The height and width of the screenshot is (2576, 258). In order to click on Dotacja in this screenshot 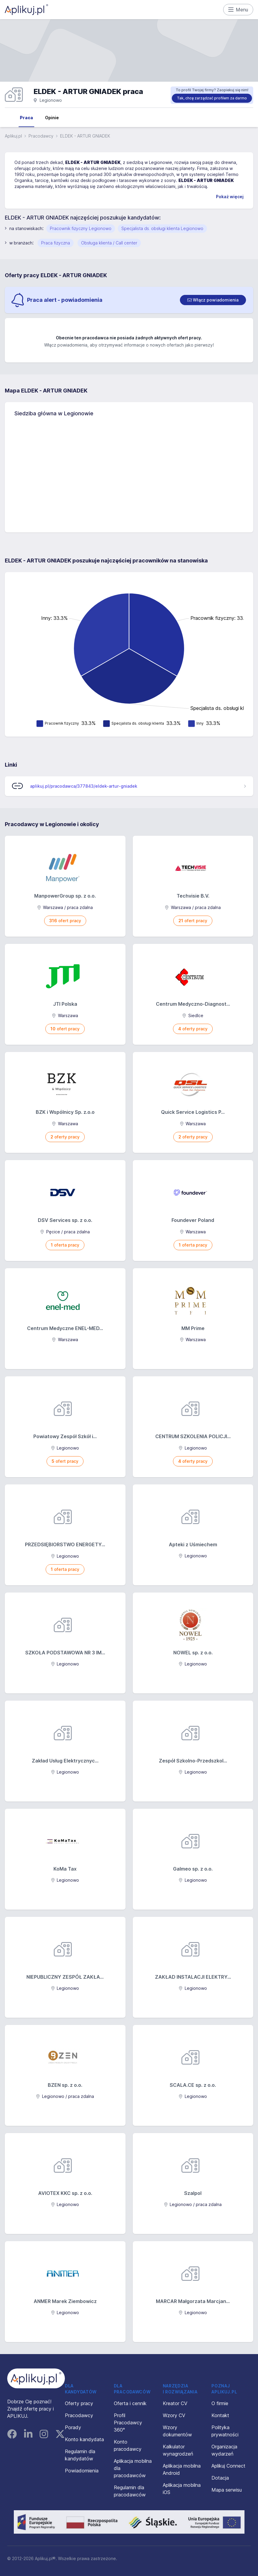, I will do `click(220, 2478)`.